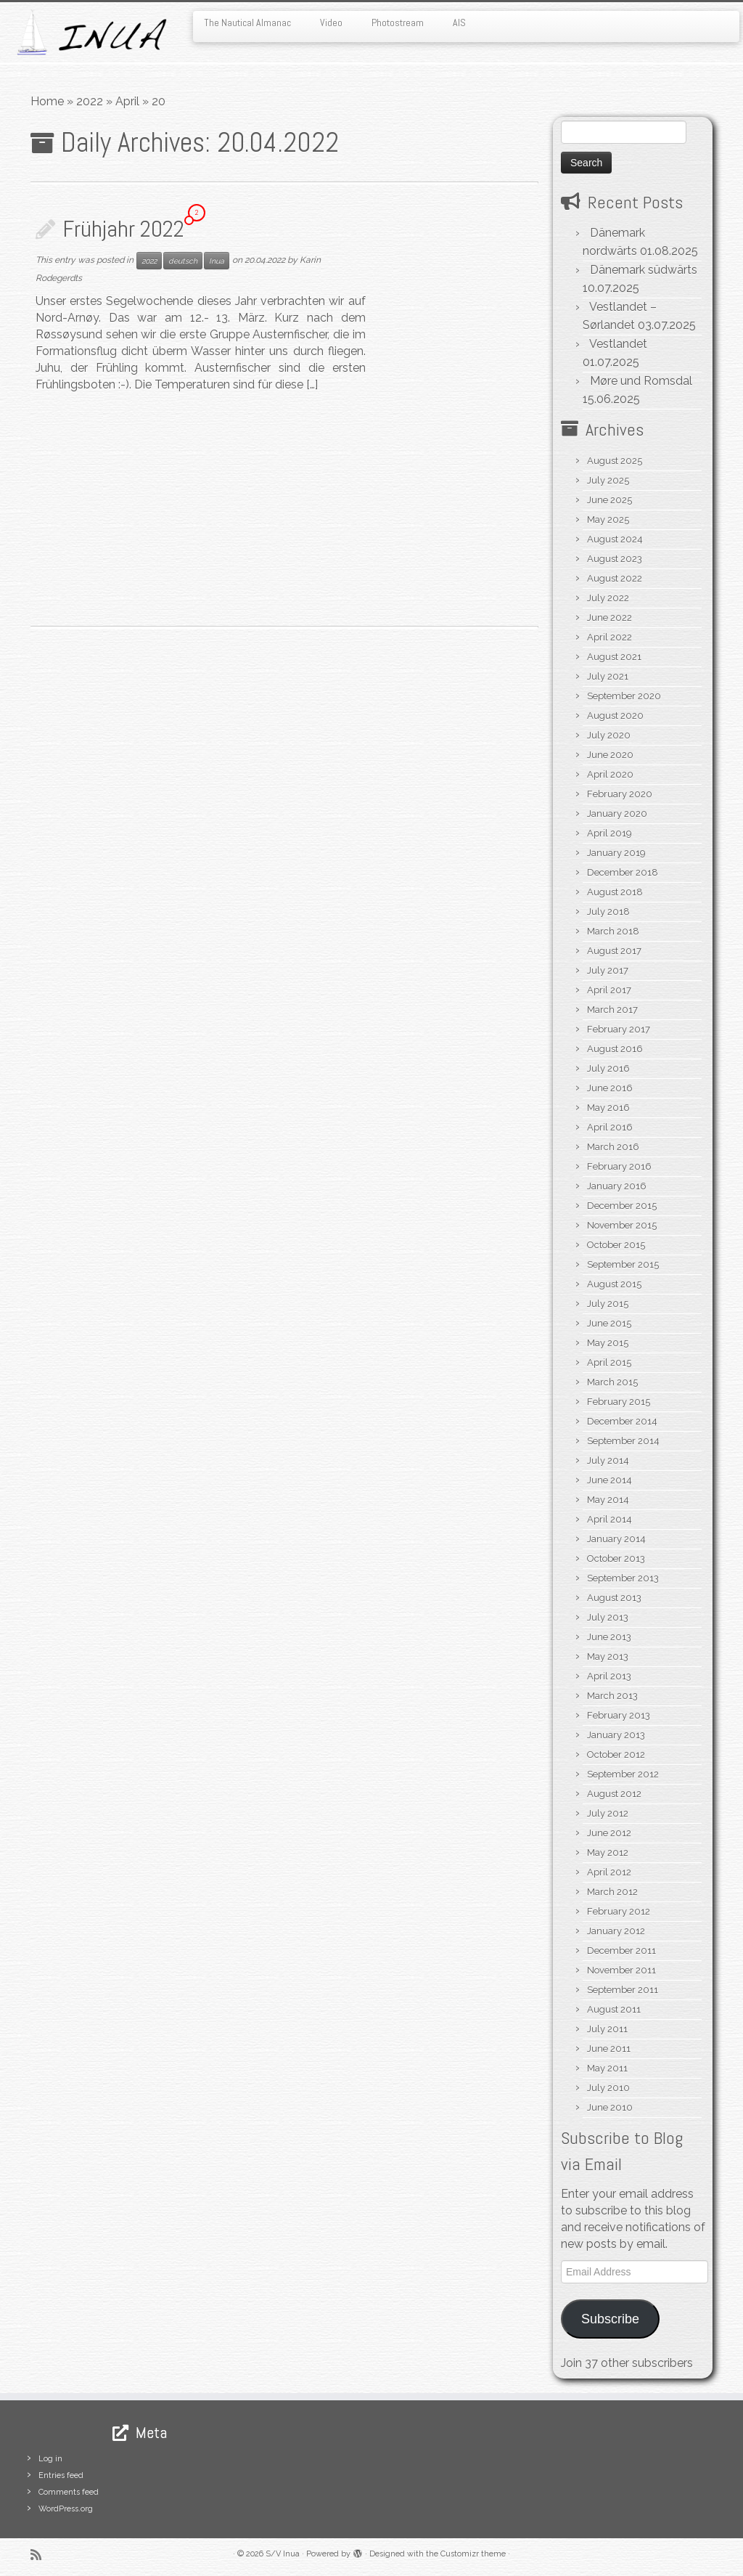  What do you see at coordinates (643, 270) in the screenshot?
I see `Dänemark südwärts` at bounding box center [643, 270].